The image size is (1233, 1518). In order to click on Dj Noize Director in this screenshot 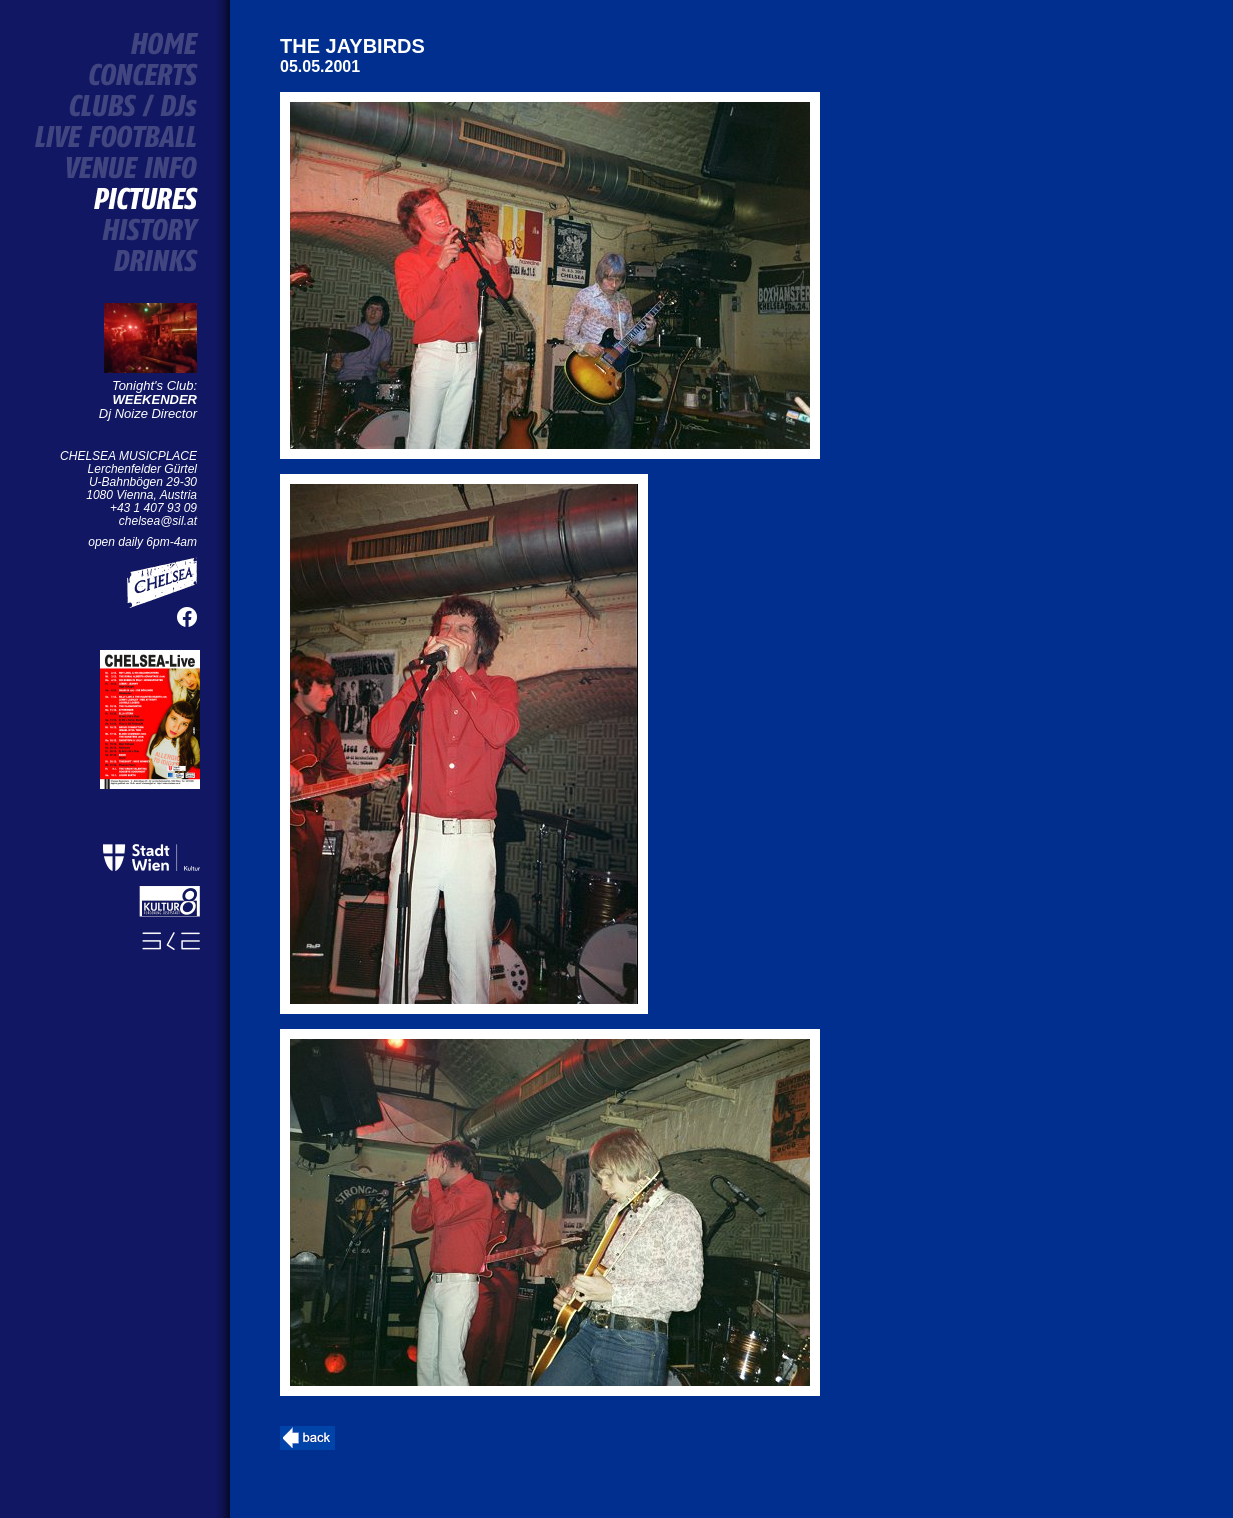, I will do `click(148, 406)`.